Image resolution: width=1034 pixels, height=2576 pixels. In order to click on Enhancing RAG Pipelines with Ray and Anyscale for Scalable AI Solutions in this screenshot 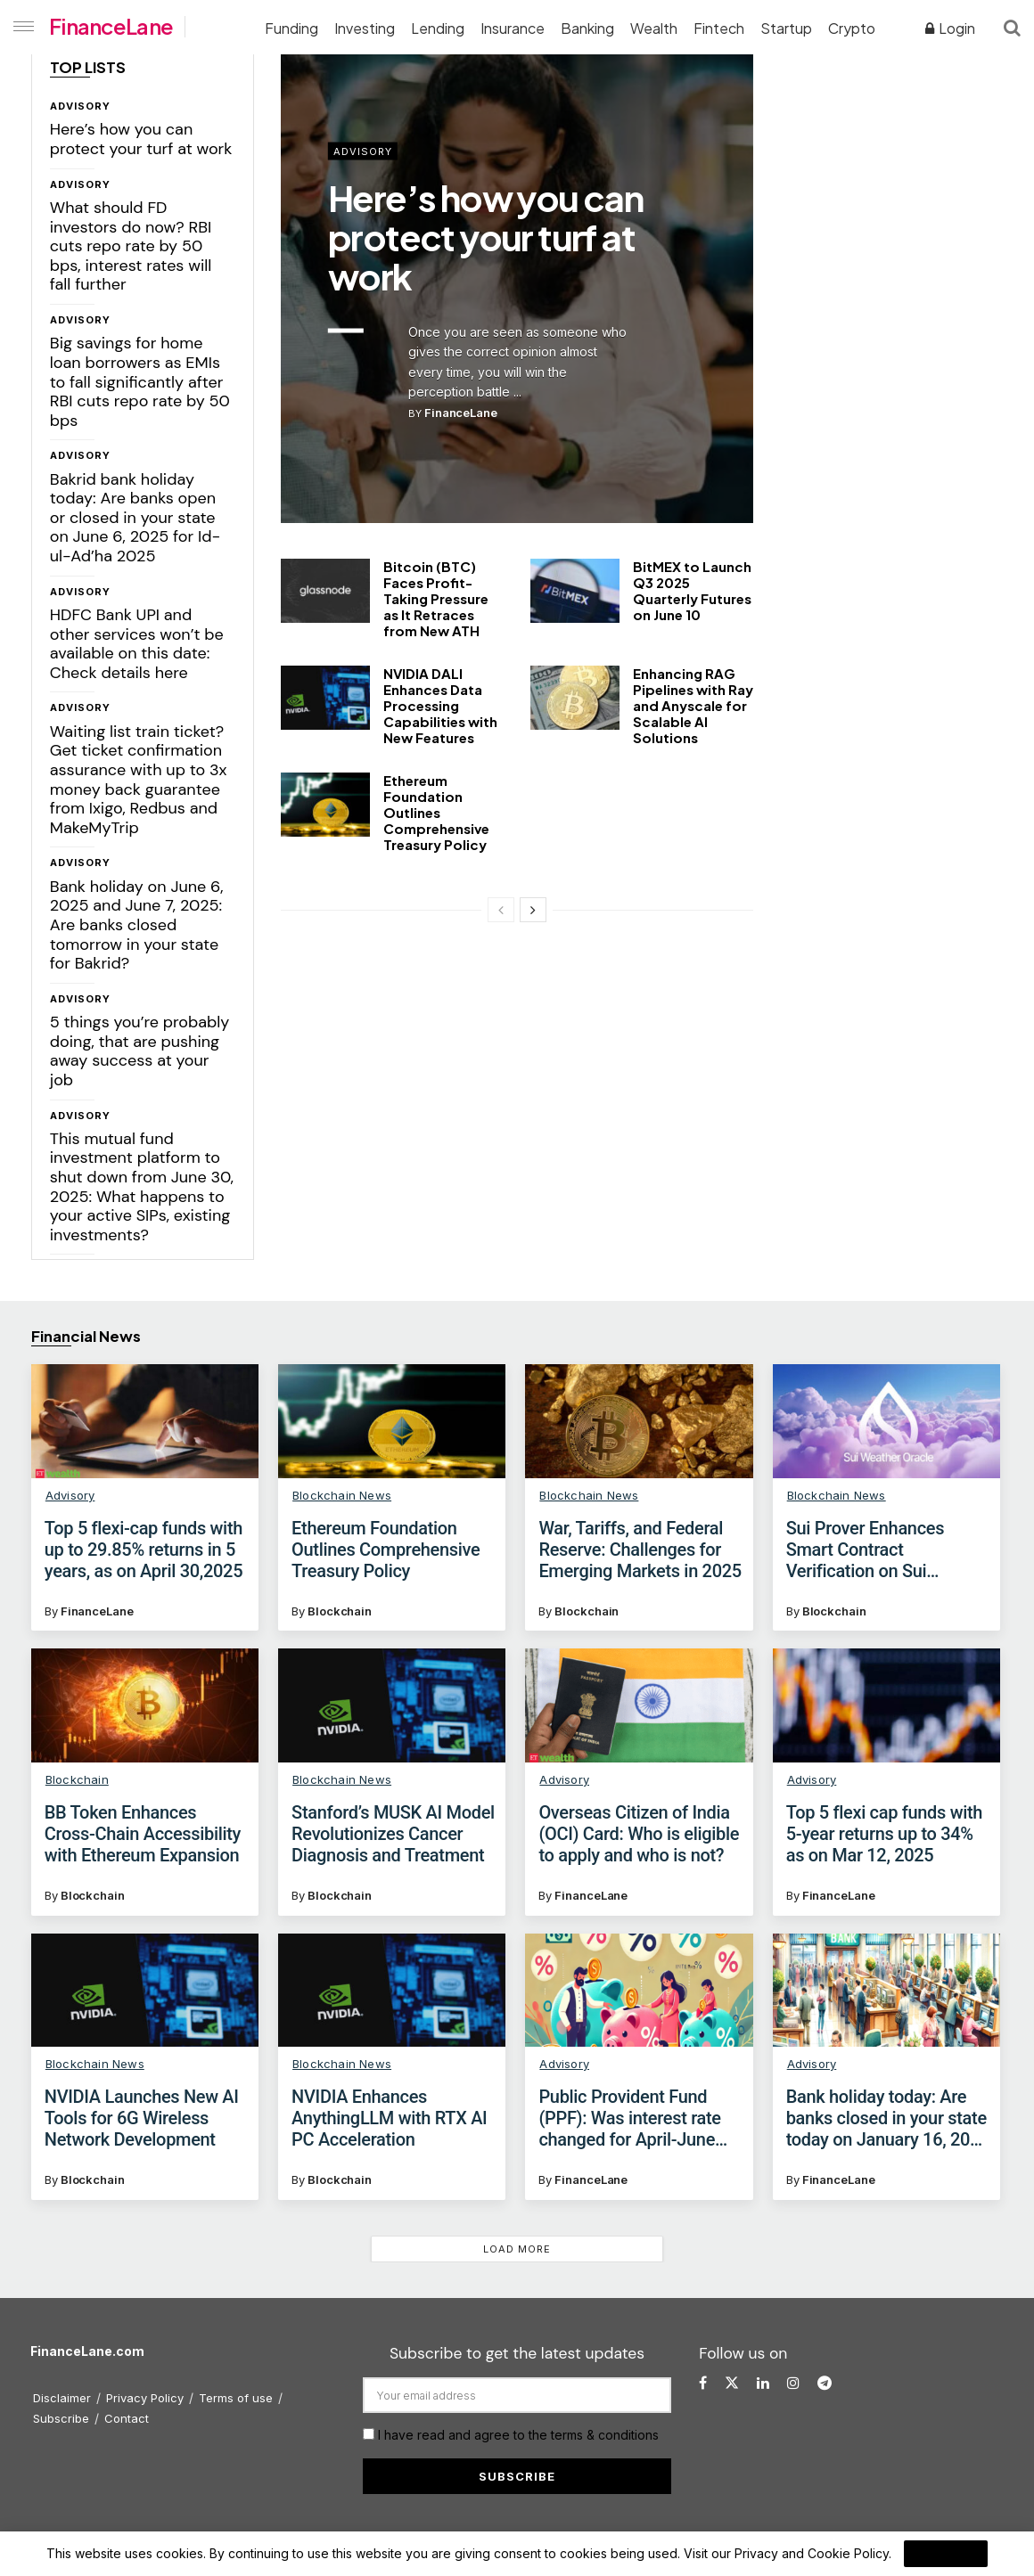, I will do `click(693, 705)`.